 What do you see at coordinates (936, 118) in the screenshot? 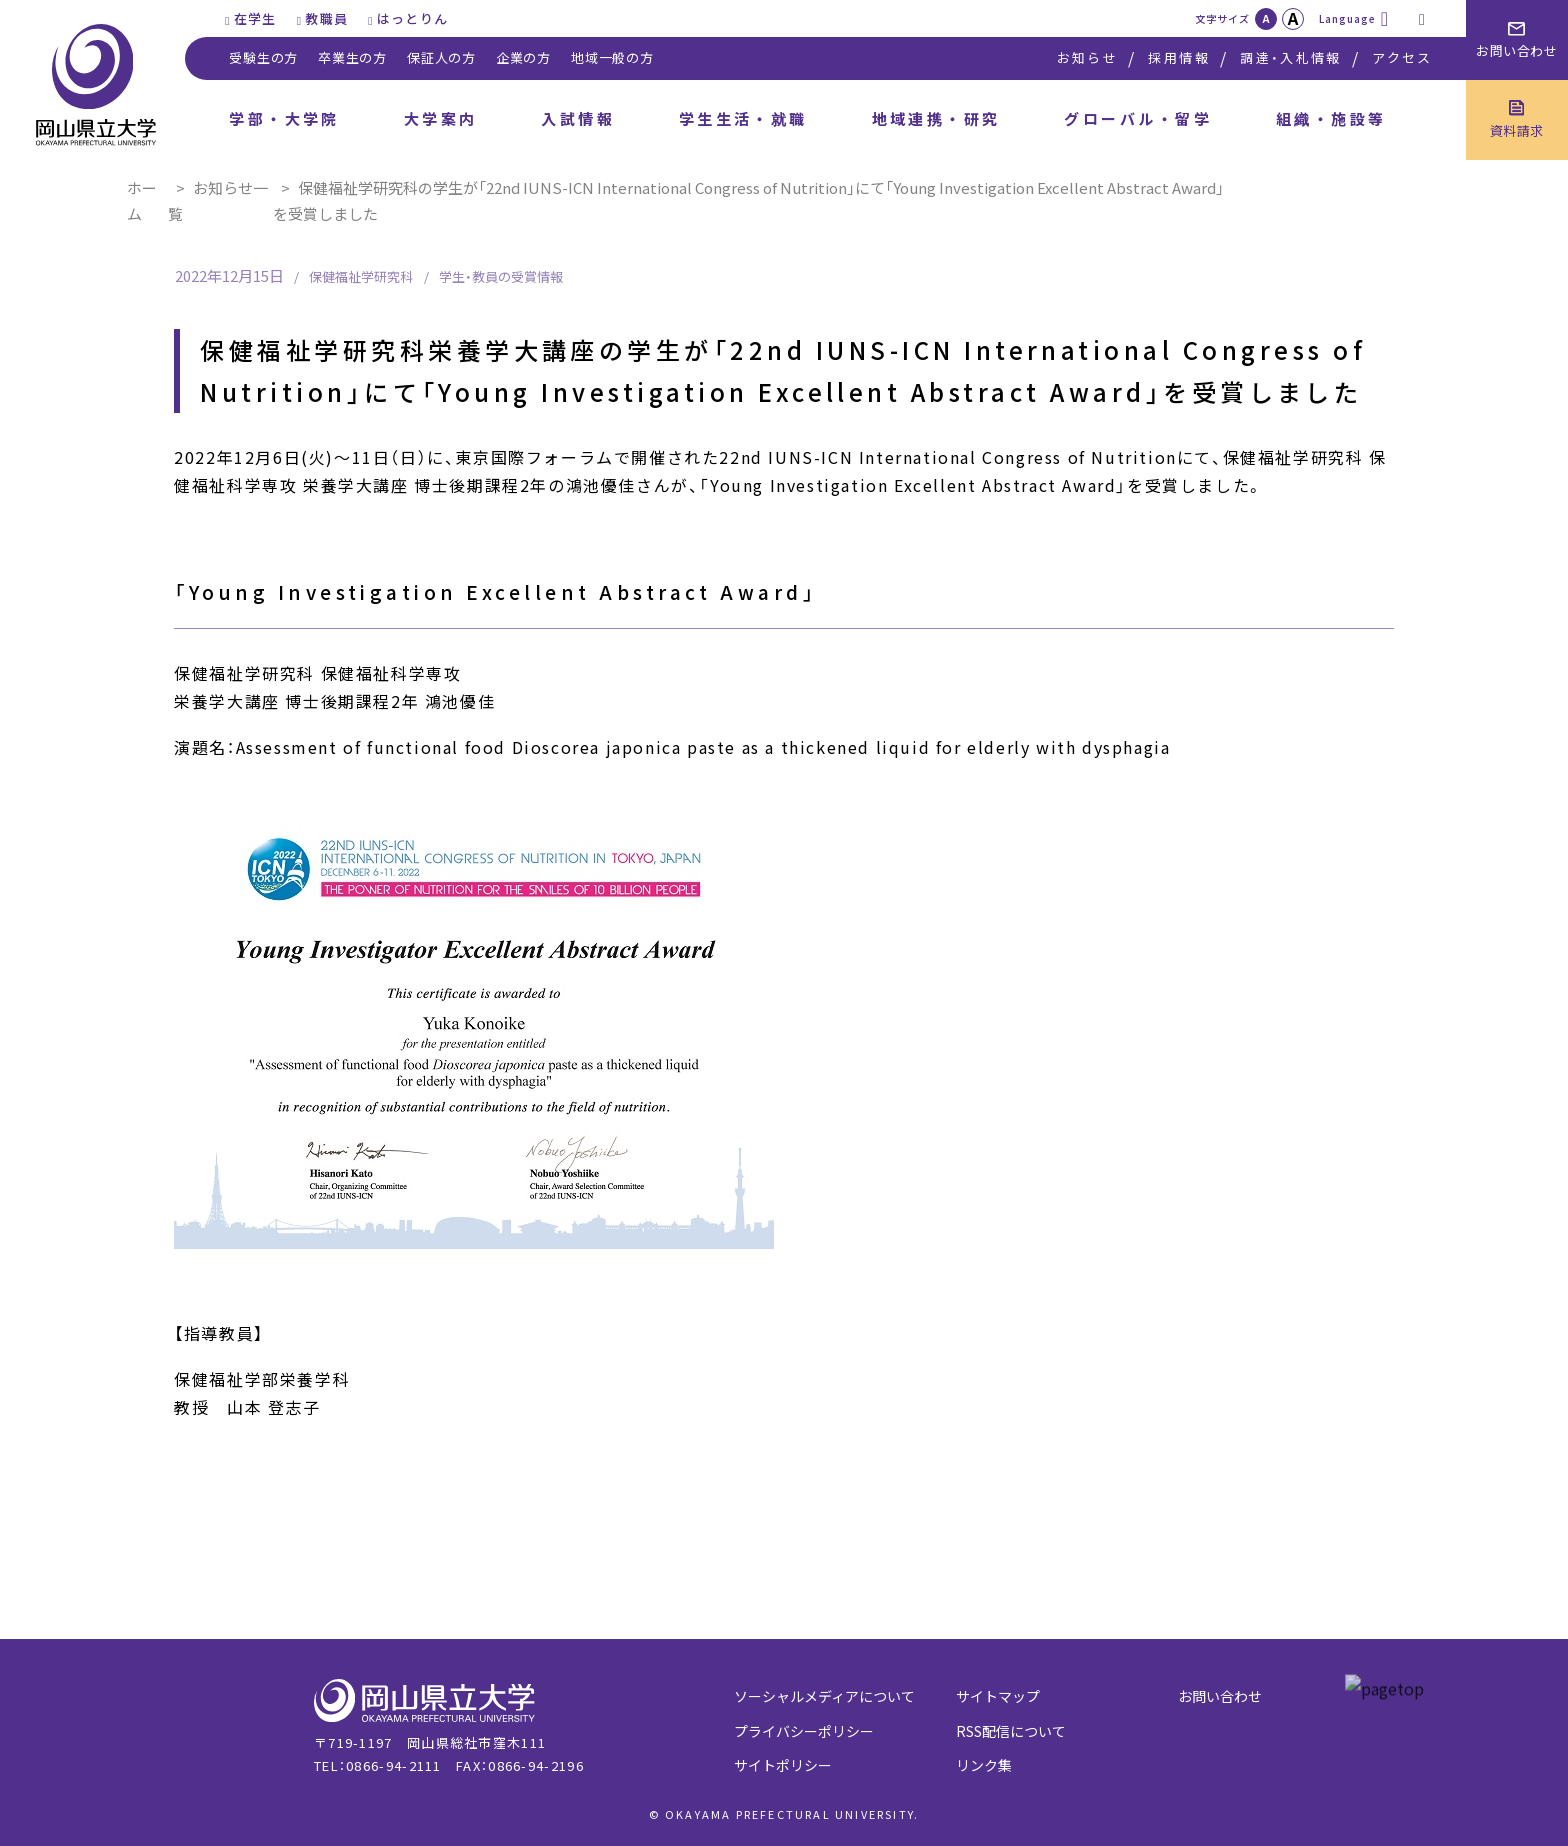
I see `地域連携・研究` at bounding box center [936, 118].